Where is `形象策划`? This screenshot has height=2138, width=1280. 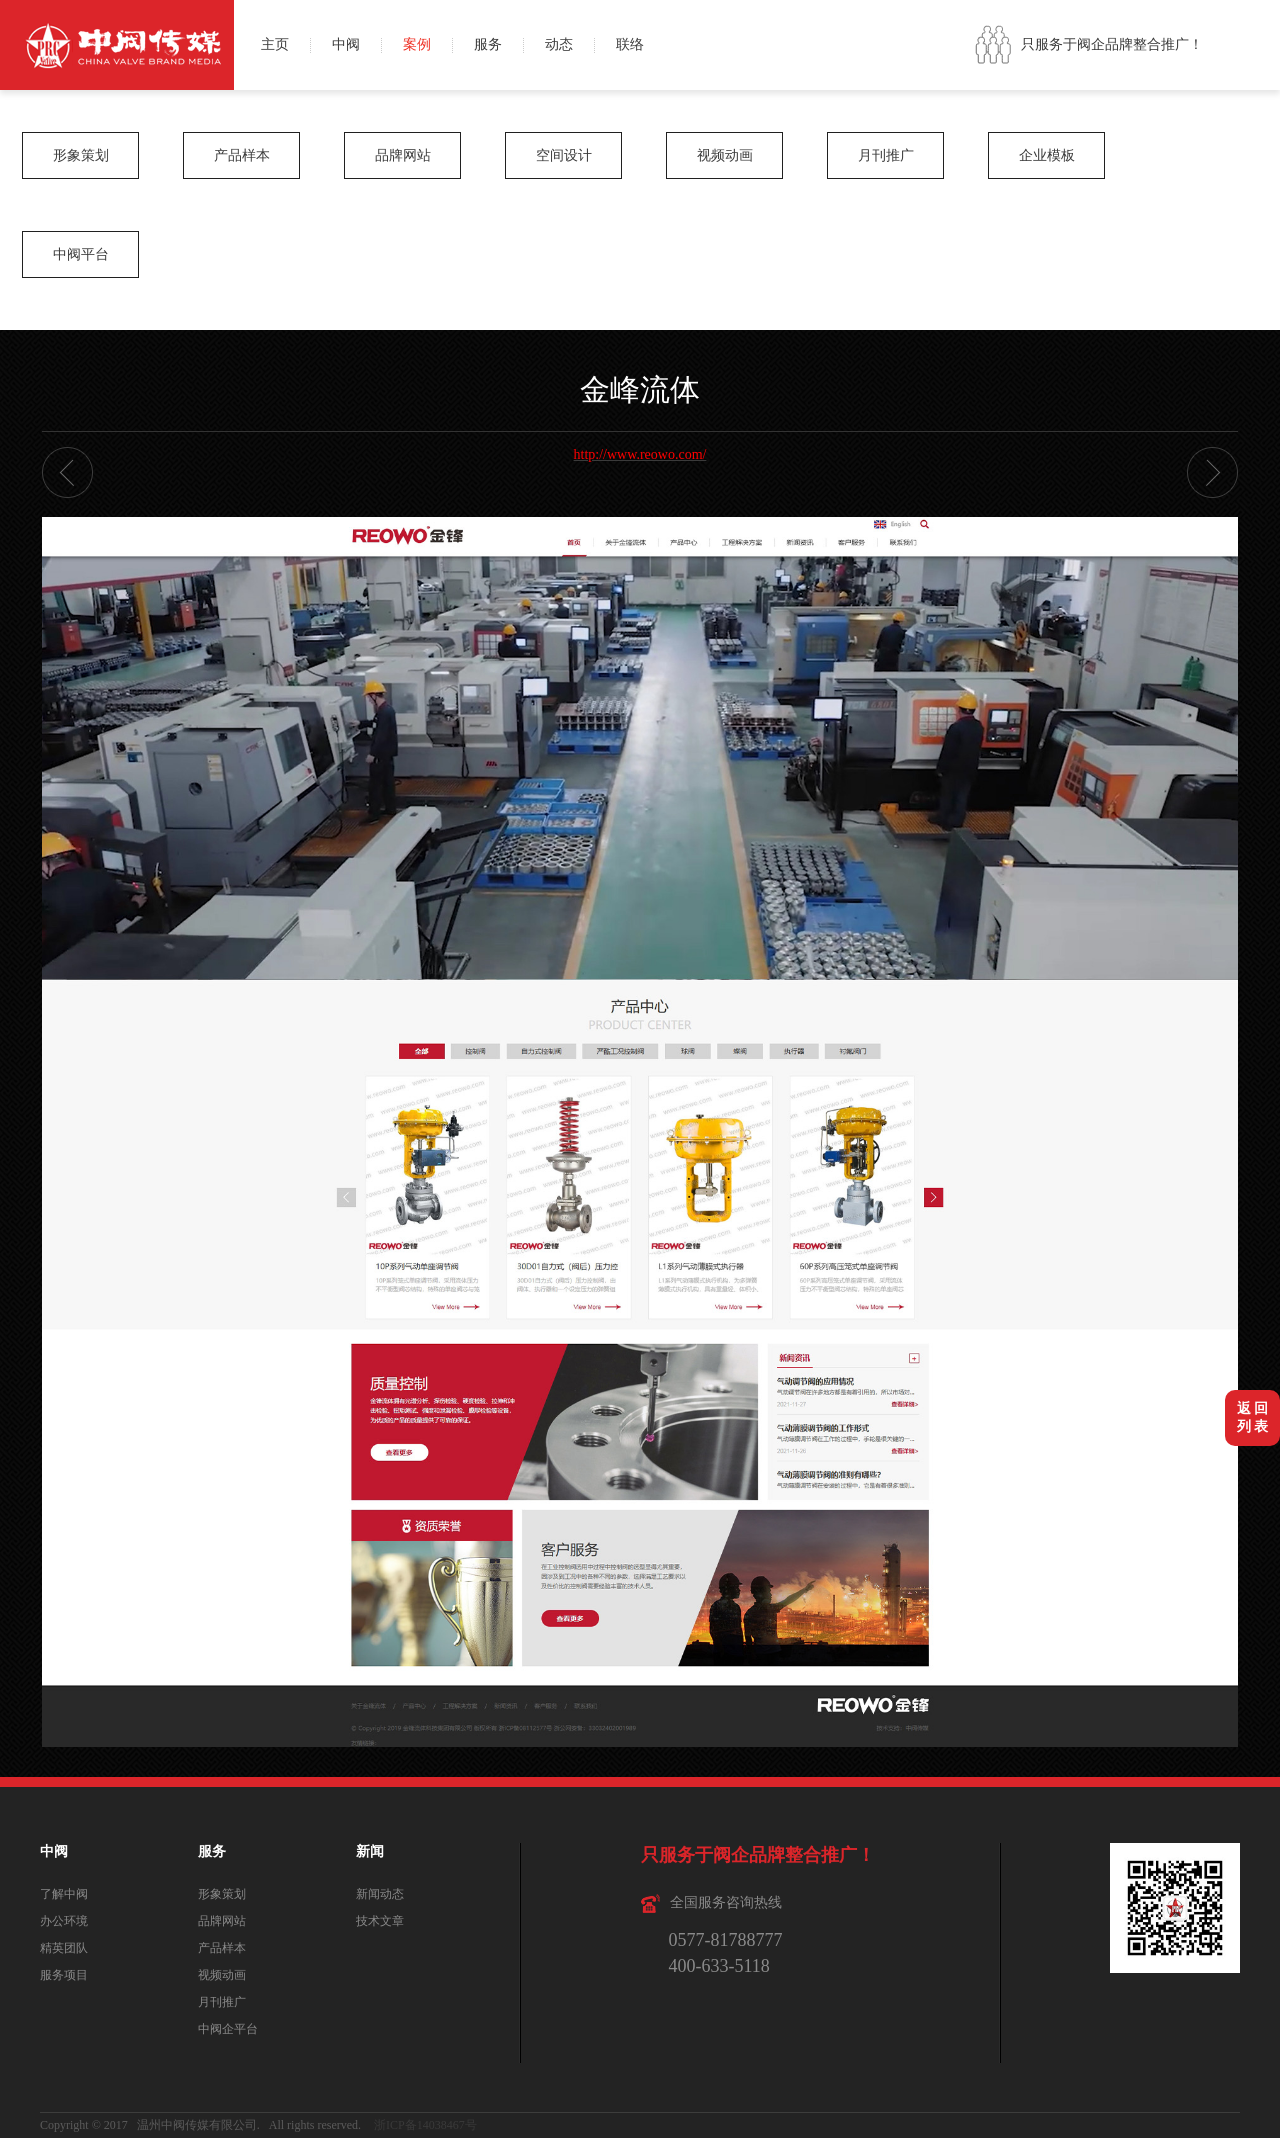
形象策划 is located at coordinates (81, 155).